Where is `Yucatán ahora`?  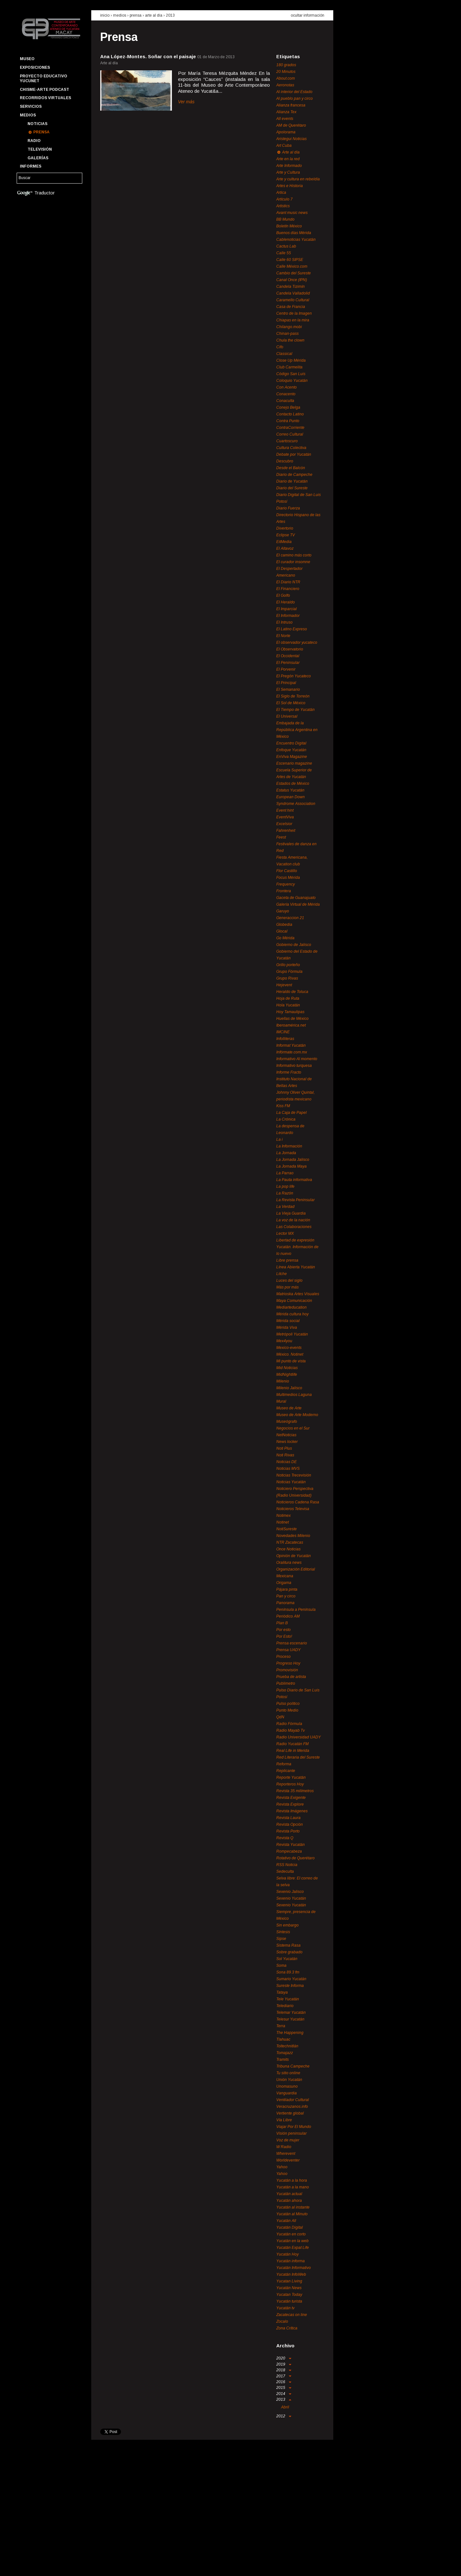
Yucatán ahora is located at coordinates (289, 2200).